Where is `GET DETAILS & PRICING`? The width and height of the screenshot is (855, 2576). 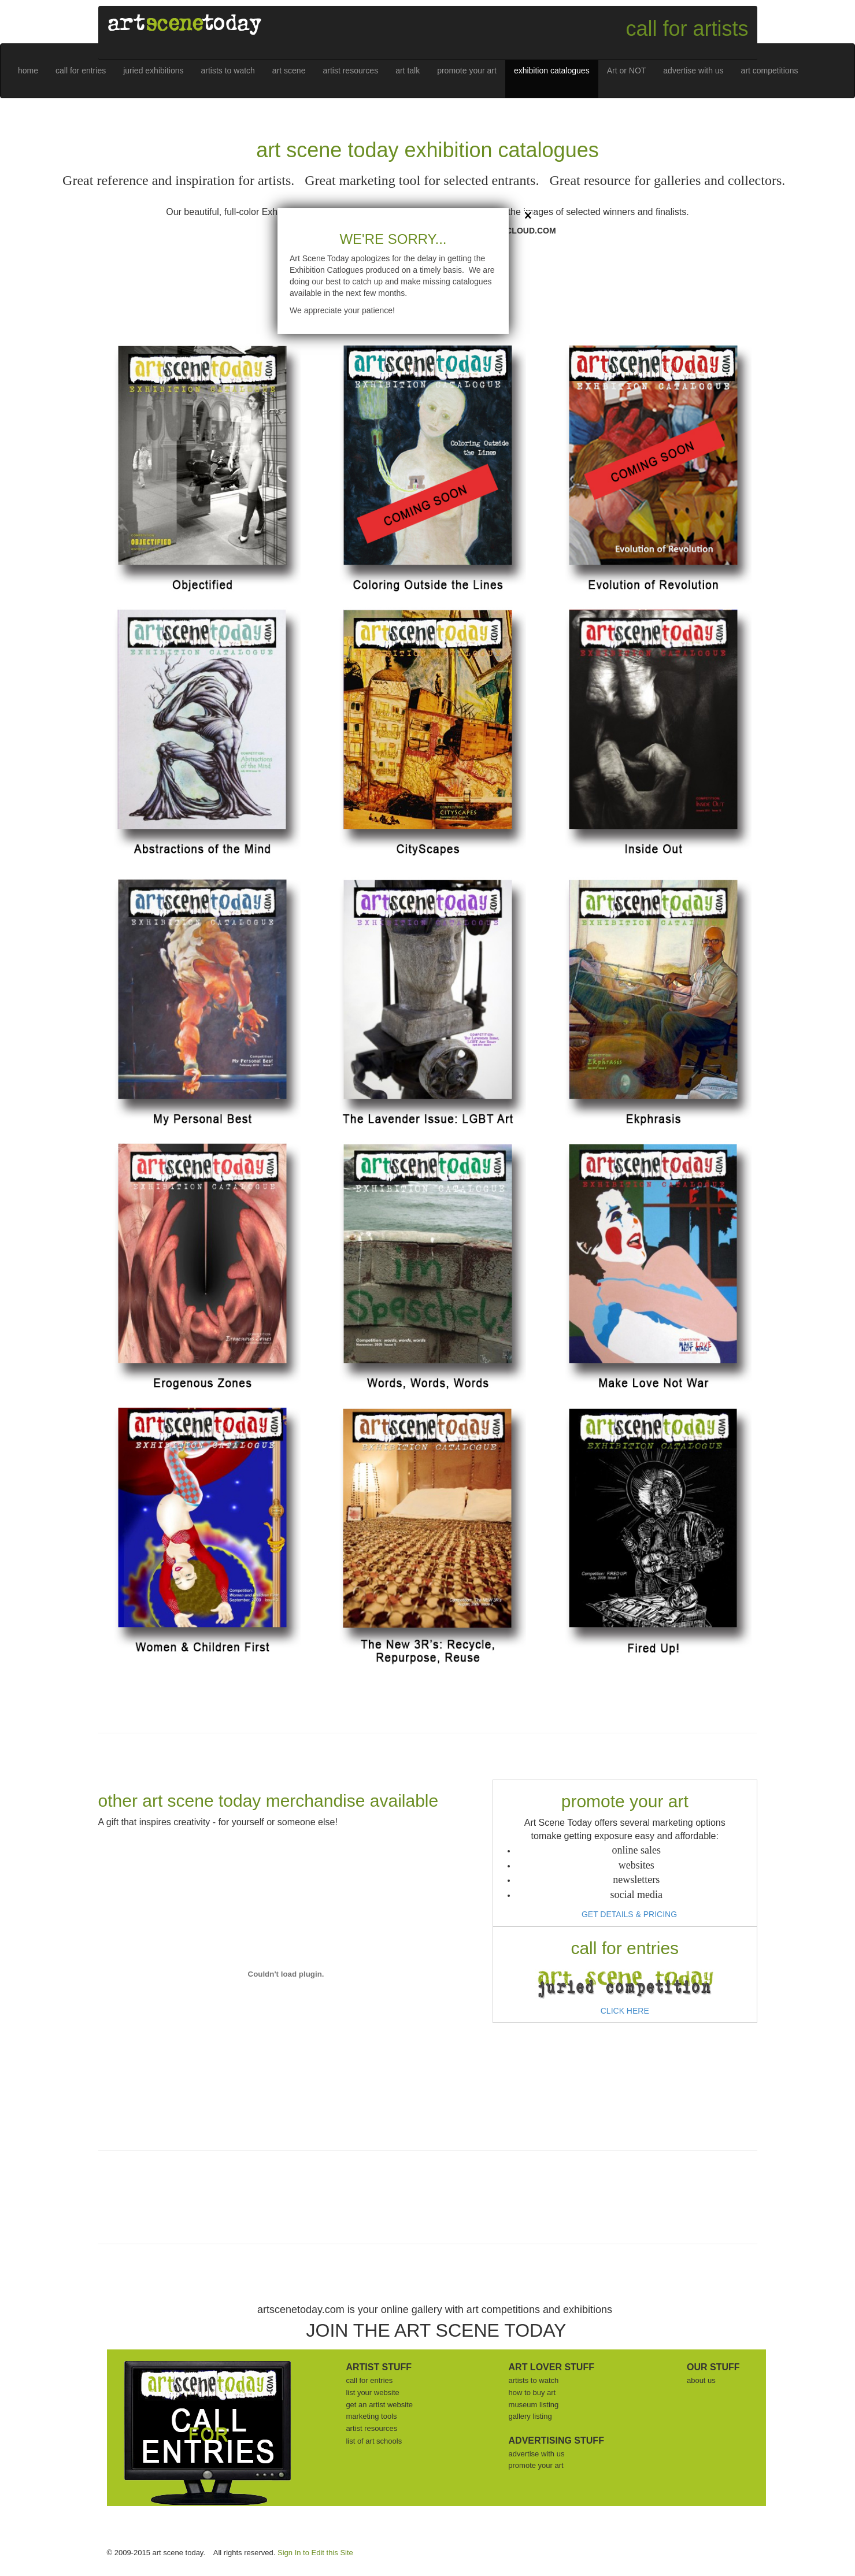
GET DETAILS & PRICING is located at coordinates (629, 1914).